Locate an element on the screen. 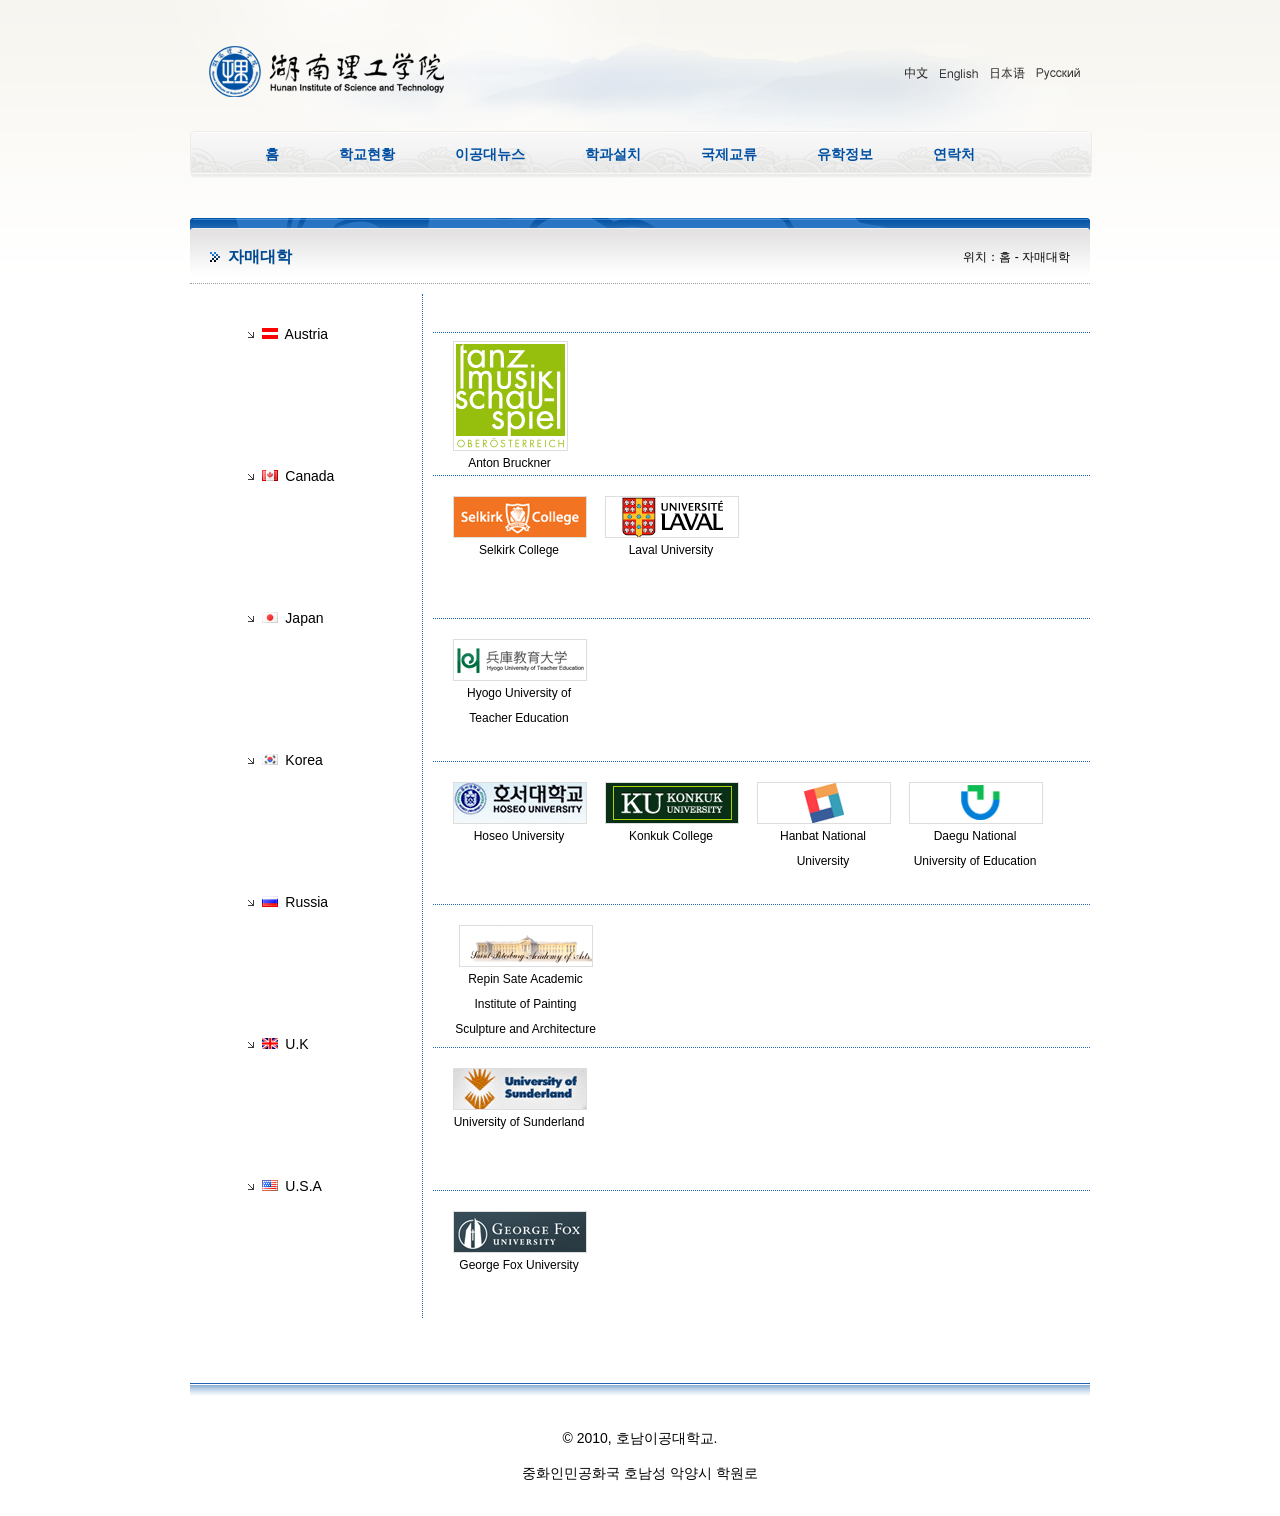 This screenshot has width=1280, height=1516. Japan is located at coordinates (304, 618).